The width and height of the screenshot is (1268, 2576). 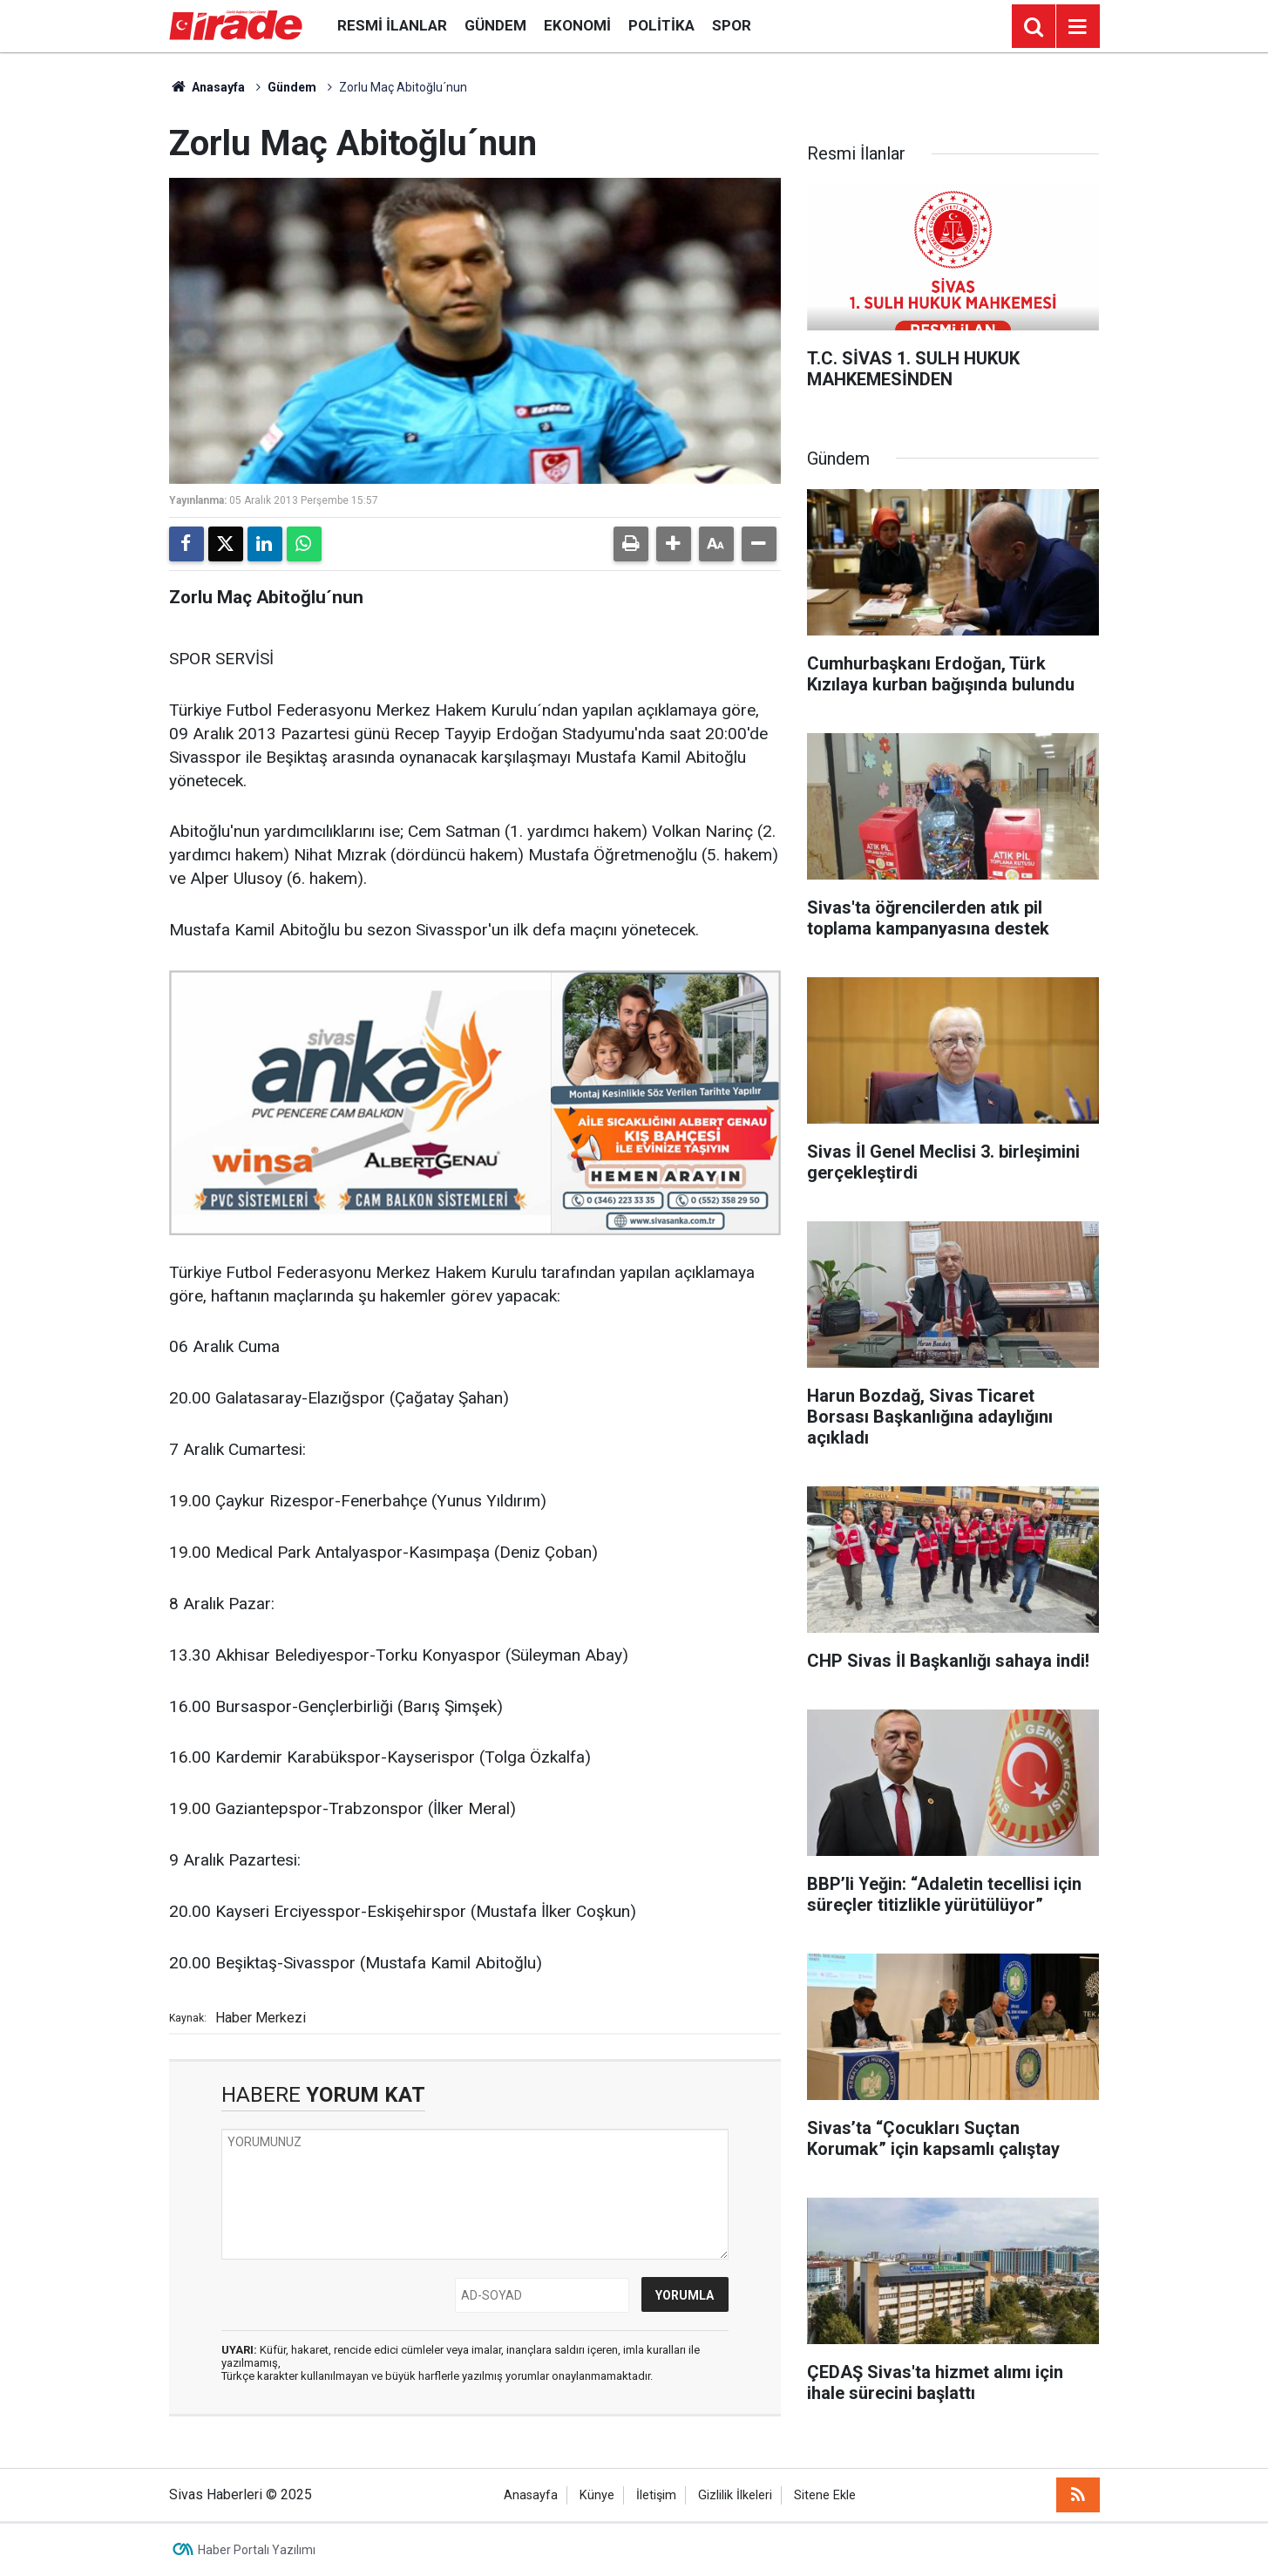 What do you see at coordinates (825, 2495) in the screenshot?
I see `Sitene Ekle` at bounding box center [825, 2495].